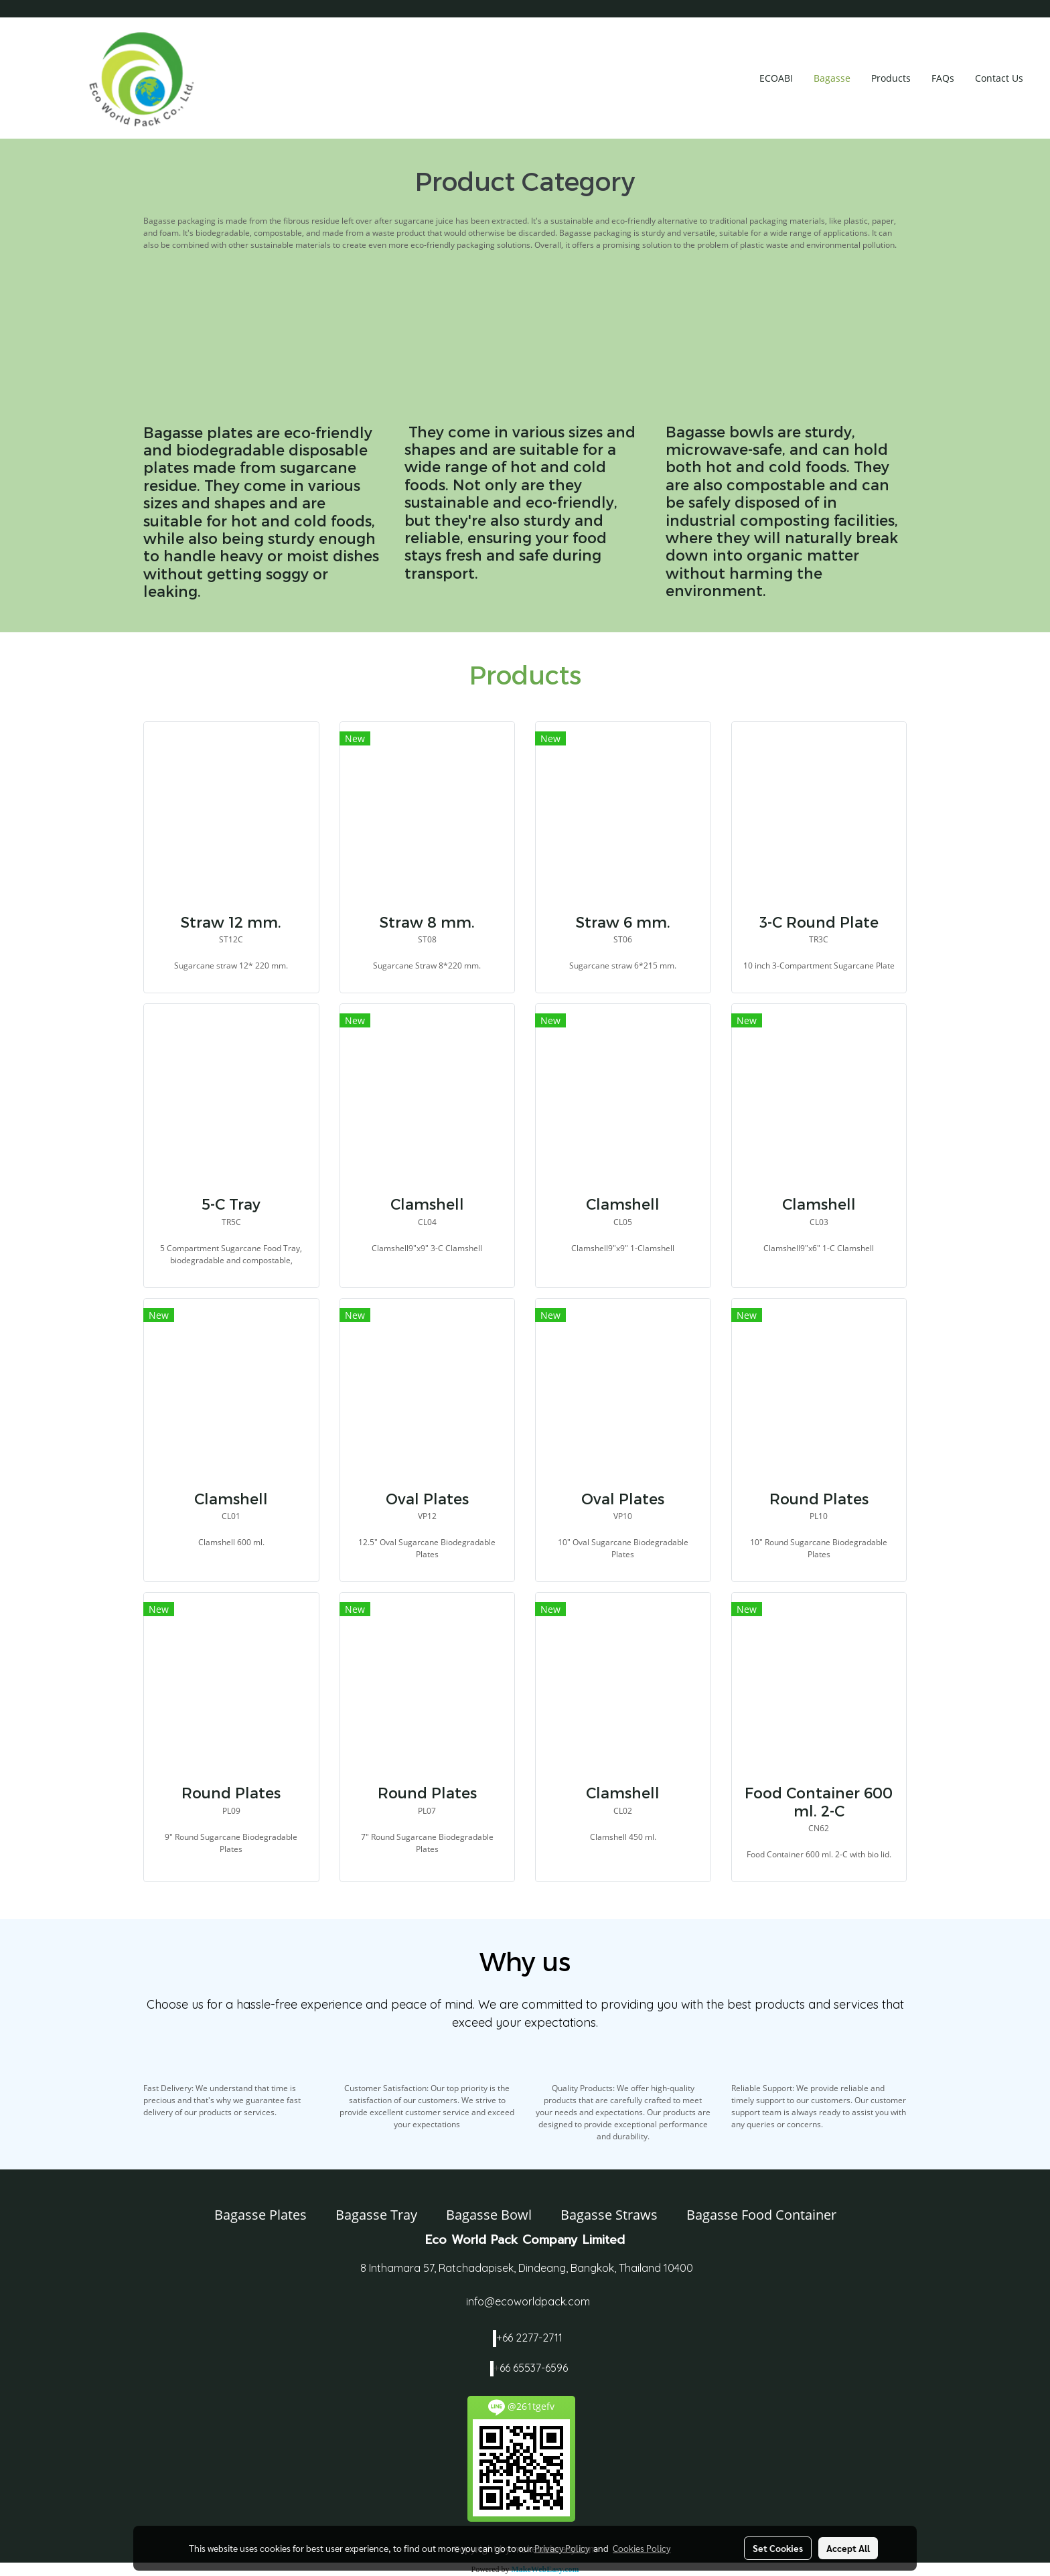 Image resolution: width=1050 pixels, height=2576 pixels. Describe the element at coordinates (260, 2215) in the screenshot. I see `Bagasse Plates` at that location.